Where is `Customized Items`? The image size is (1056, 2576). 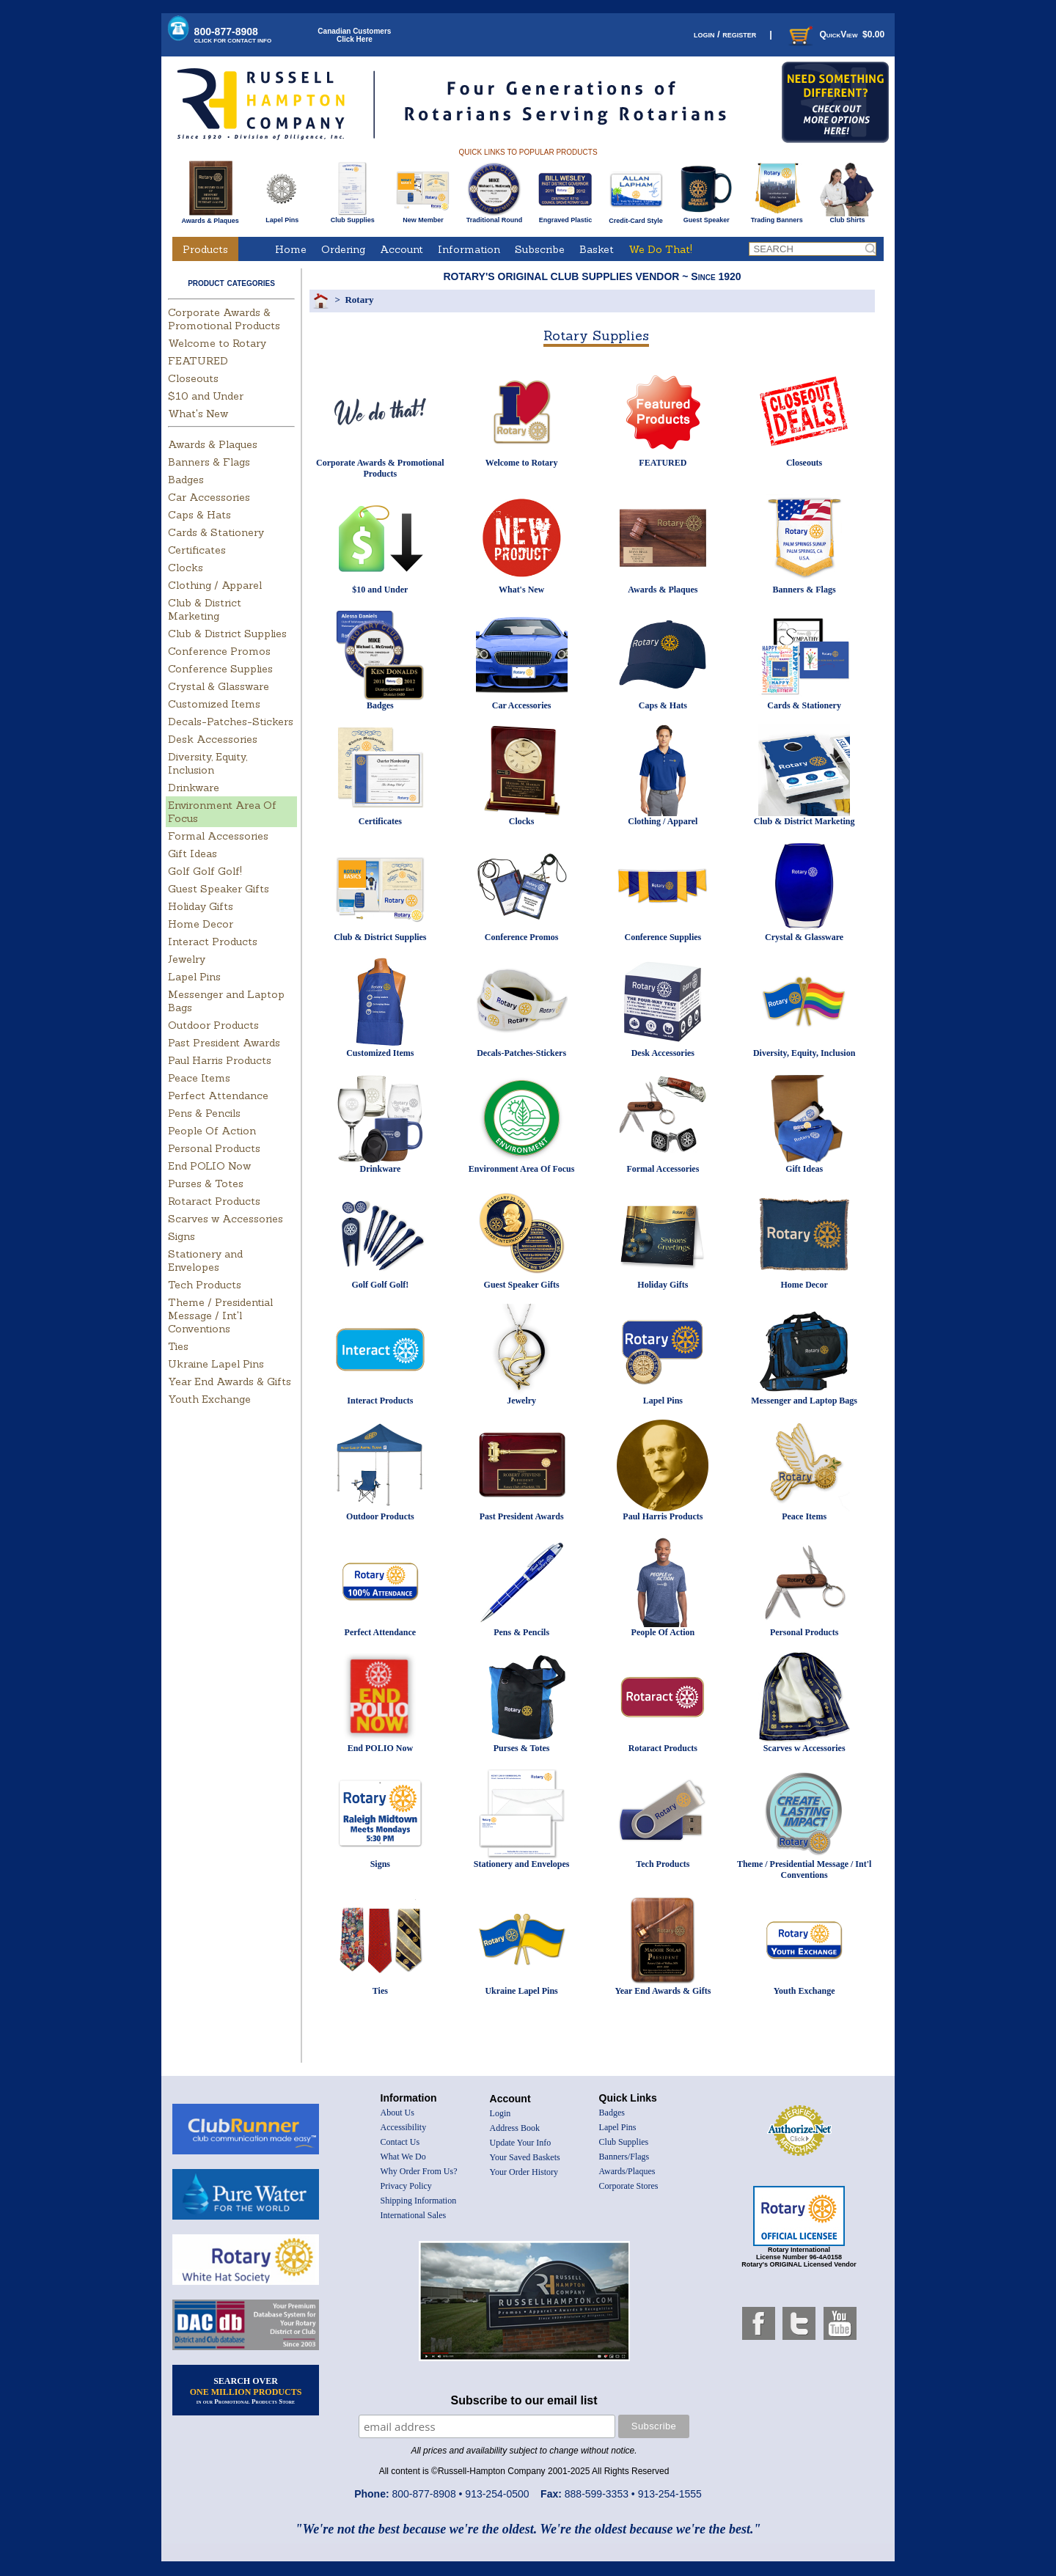
Customized Items is located at coordinates (214, 704).